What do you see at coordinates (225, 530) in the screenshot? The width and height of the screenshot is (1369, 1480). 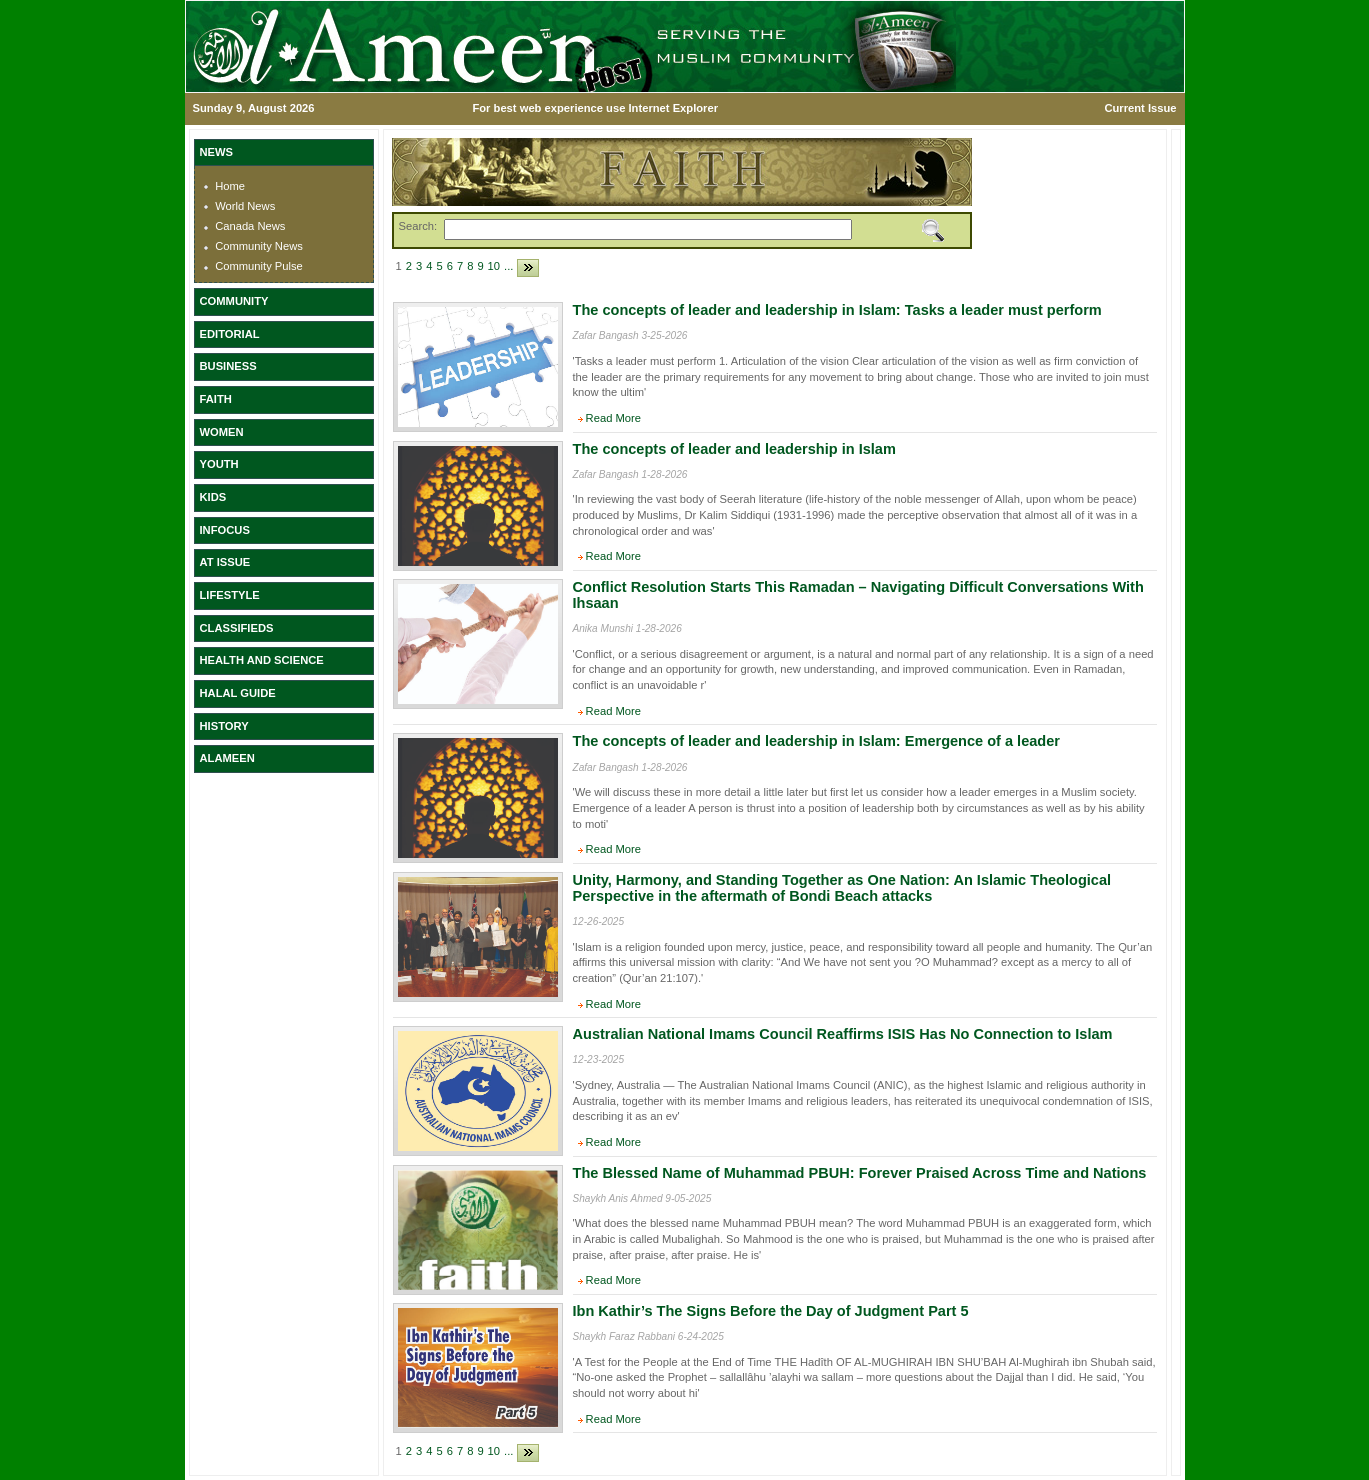 I see `INFOCUS` at bounding box center [225, 530].